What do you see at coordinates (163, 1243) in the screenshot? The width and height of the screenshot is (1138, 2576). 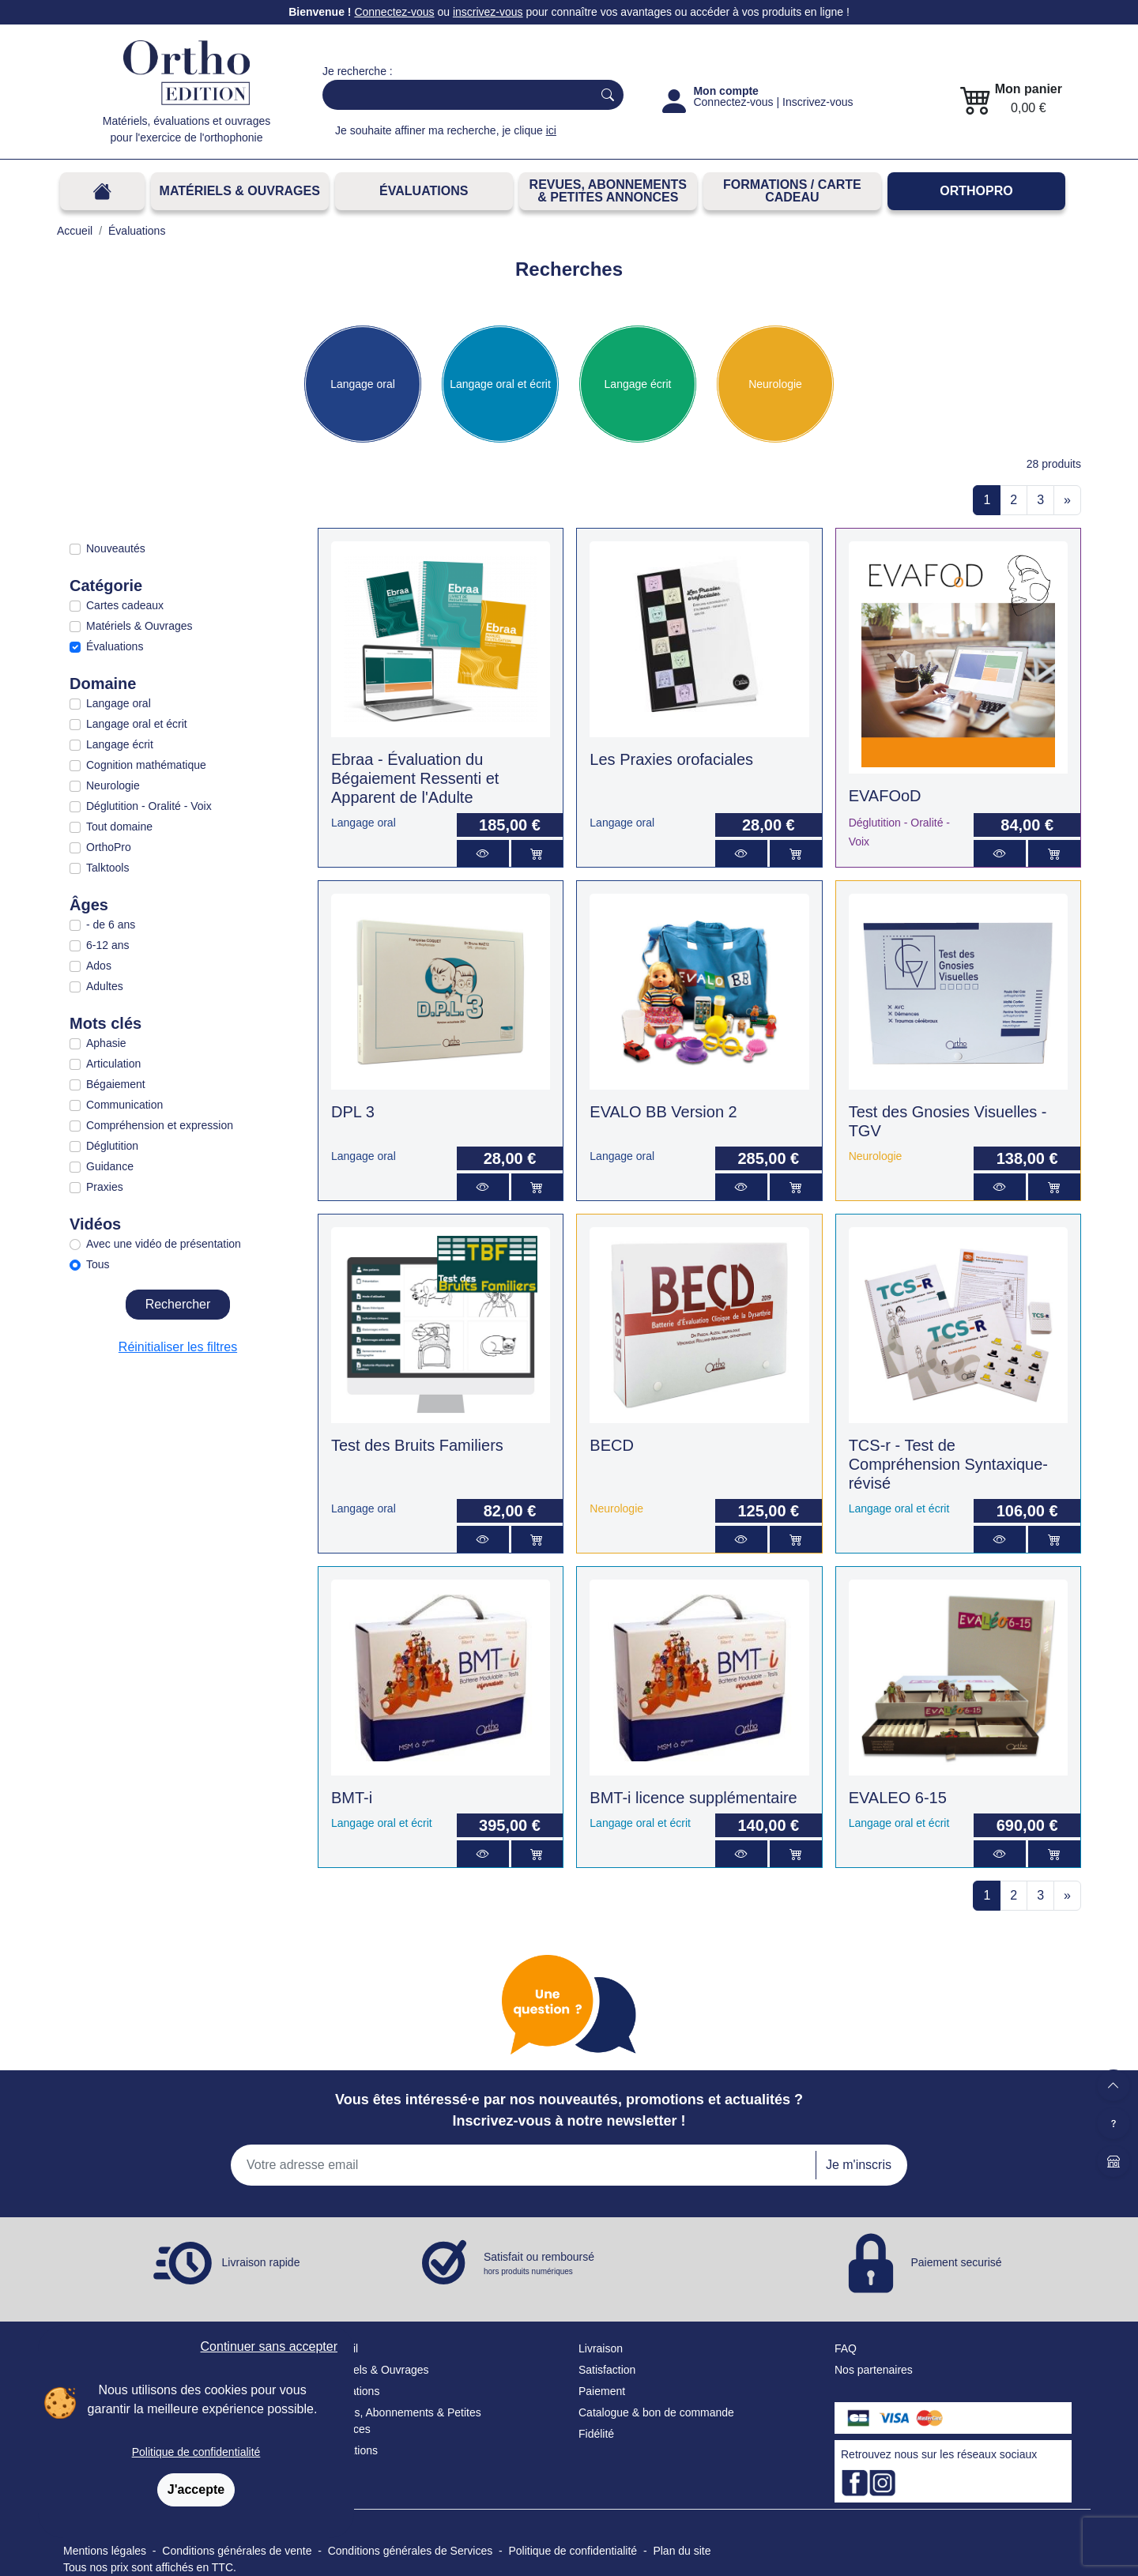 I see `Avec une vidéo de présentation` at bounding box center [163, 1243].